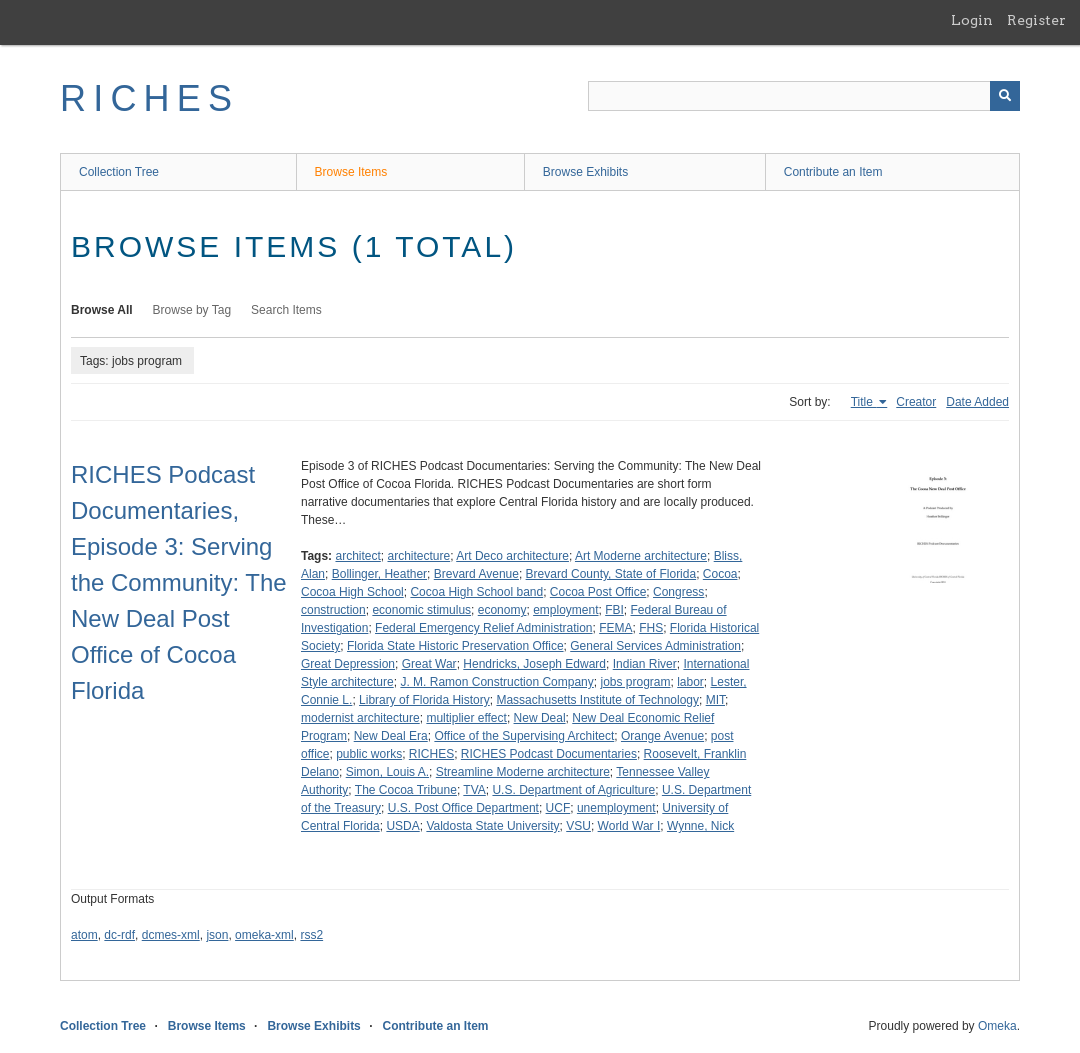 The image size is (1080, 1053). I want to click on rss2, so click(311, 935).